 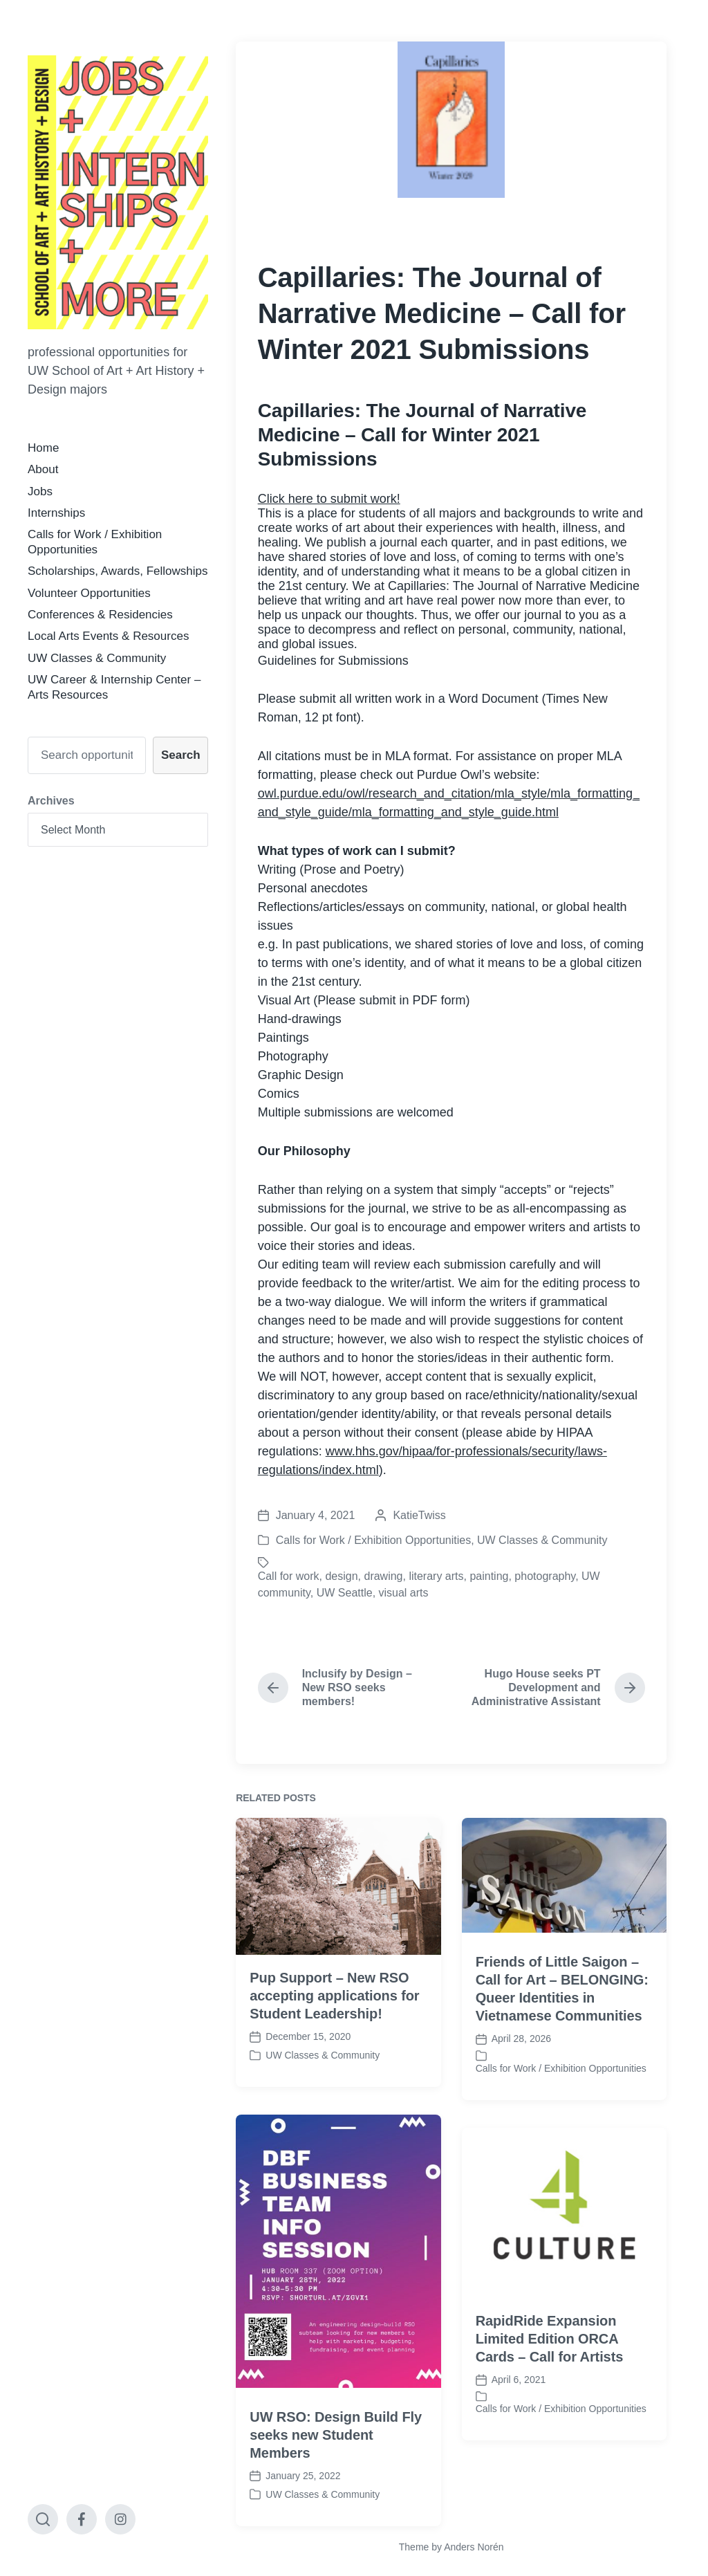 I want to click on Click here to submit work!, so click(x=329, y=499).